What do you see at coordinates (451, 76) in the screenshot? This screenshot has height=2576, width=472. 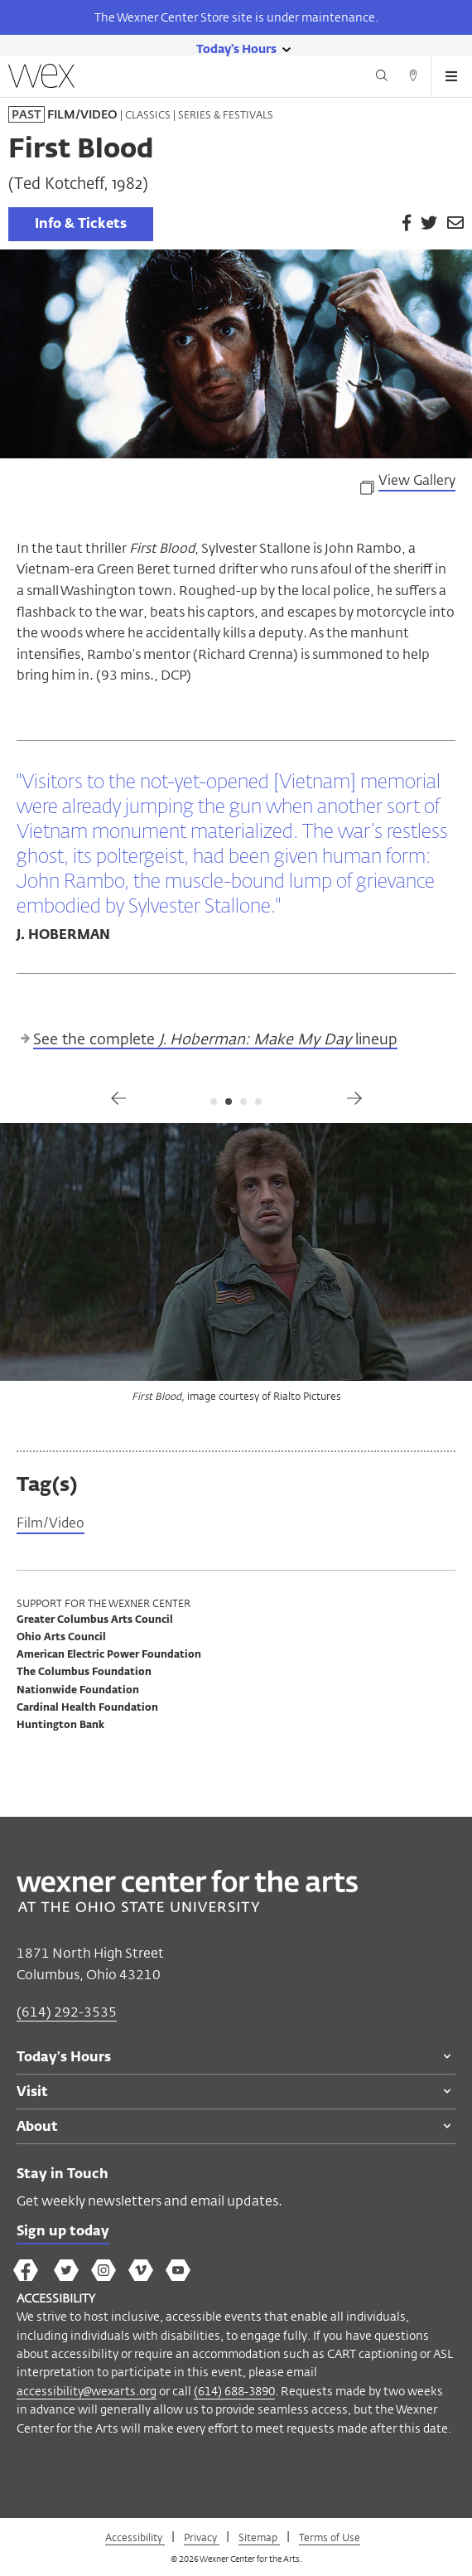 I see `[Open menu button]` at bounding box center [451, 76].